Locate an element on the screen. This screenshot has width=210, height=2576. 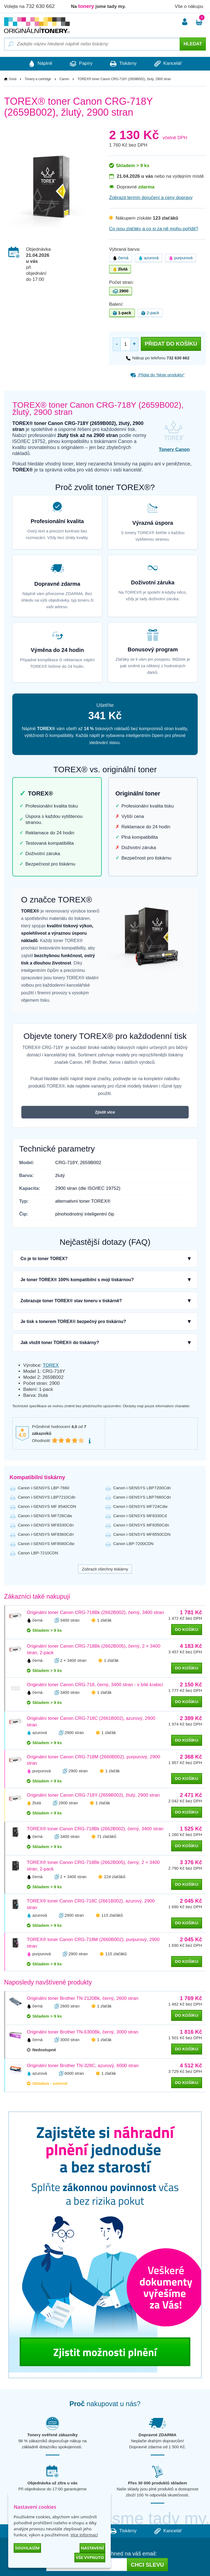
Přidat do “Moje produkty” is located at coordinates (157, 374).